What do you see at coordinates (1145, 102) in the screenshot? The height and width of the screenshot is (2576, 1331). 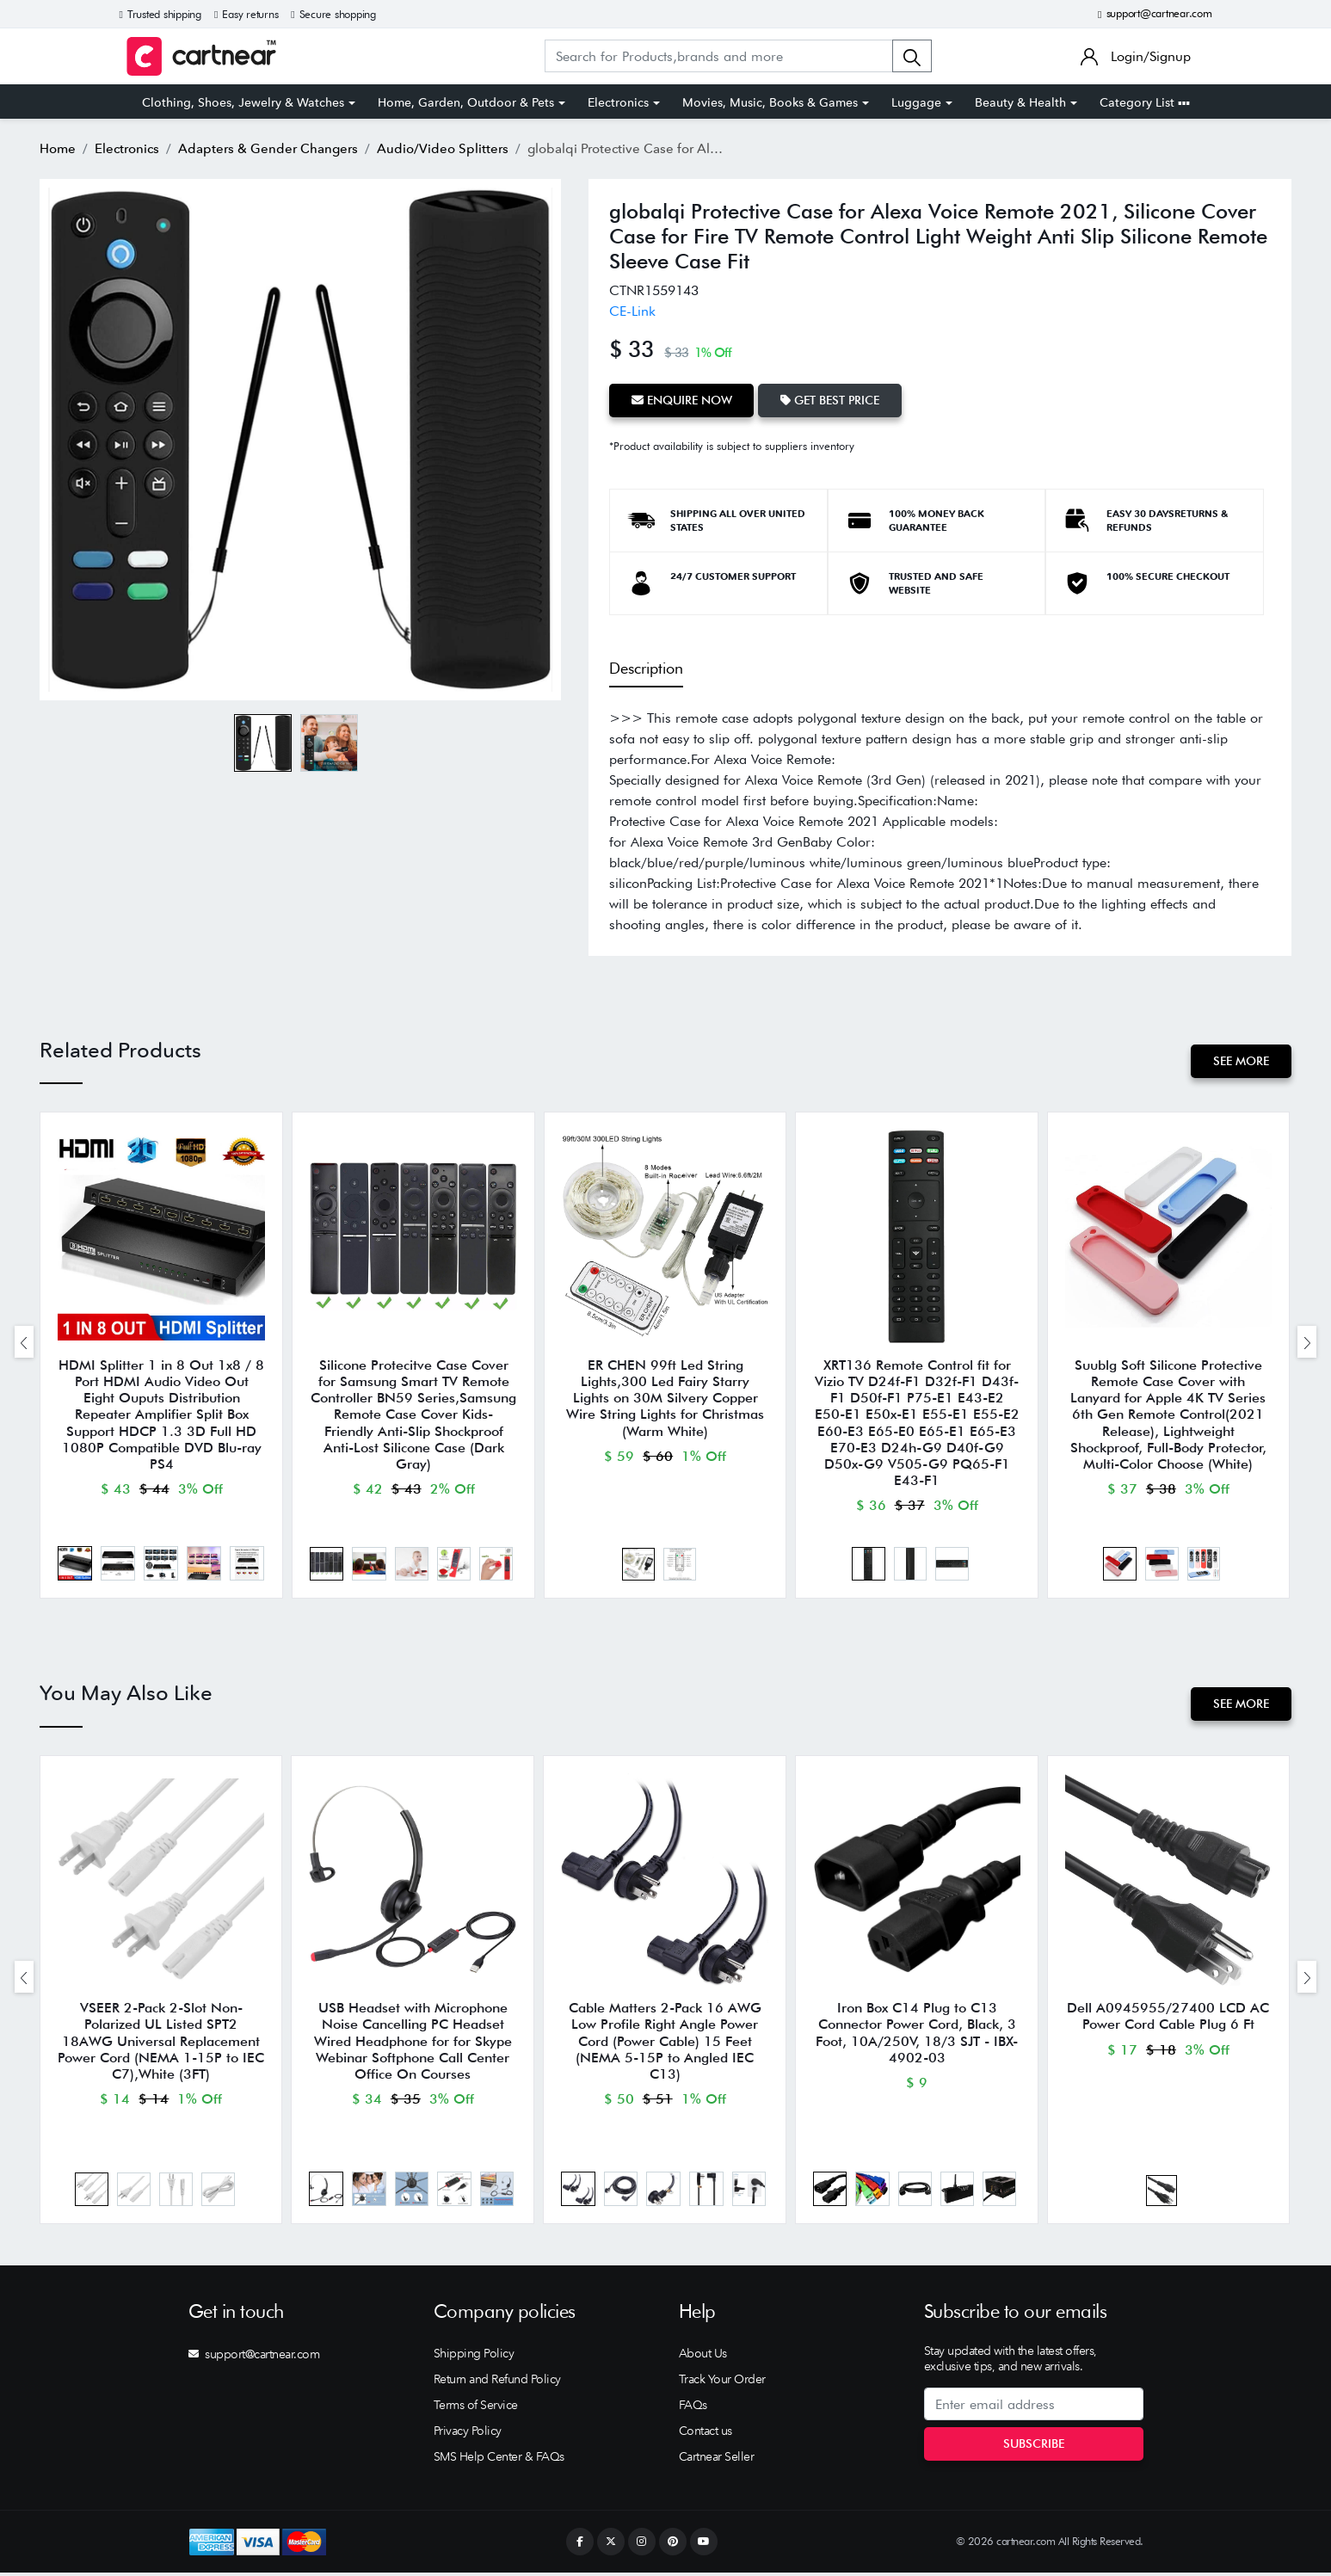 I see `Category List` at bounding box center [1145, 102].